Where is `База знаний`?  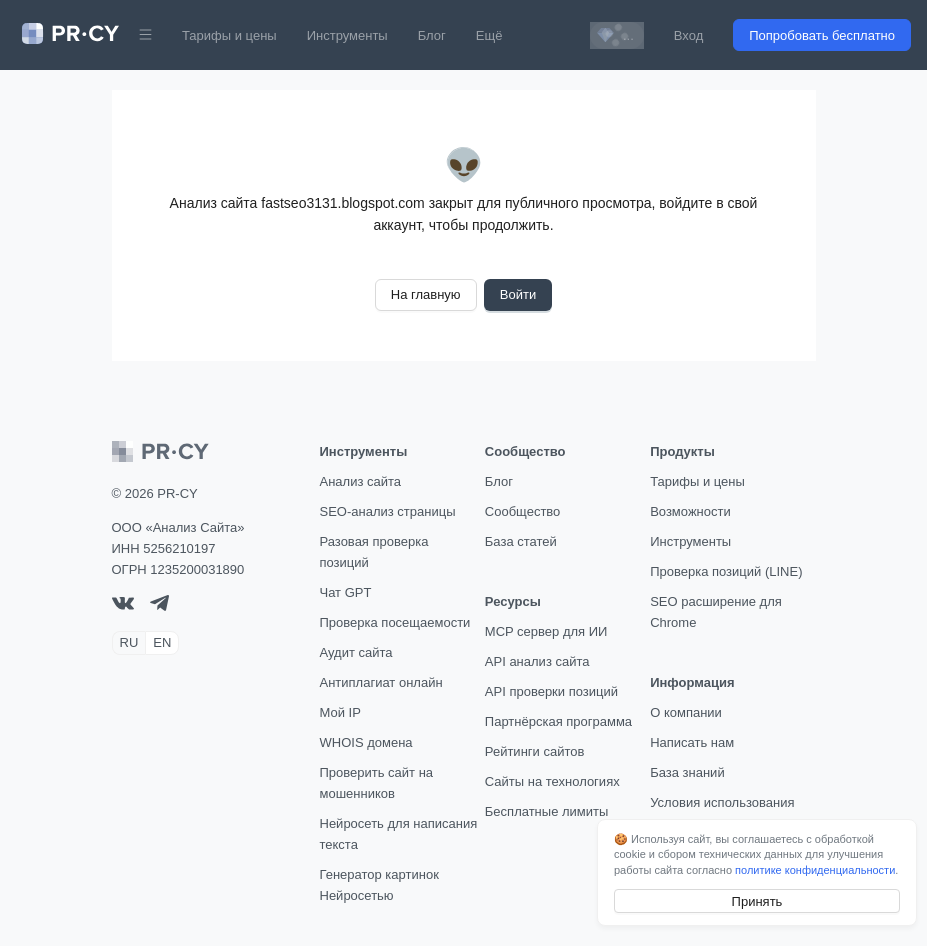
База знаний is located at coordinates (687, 772).